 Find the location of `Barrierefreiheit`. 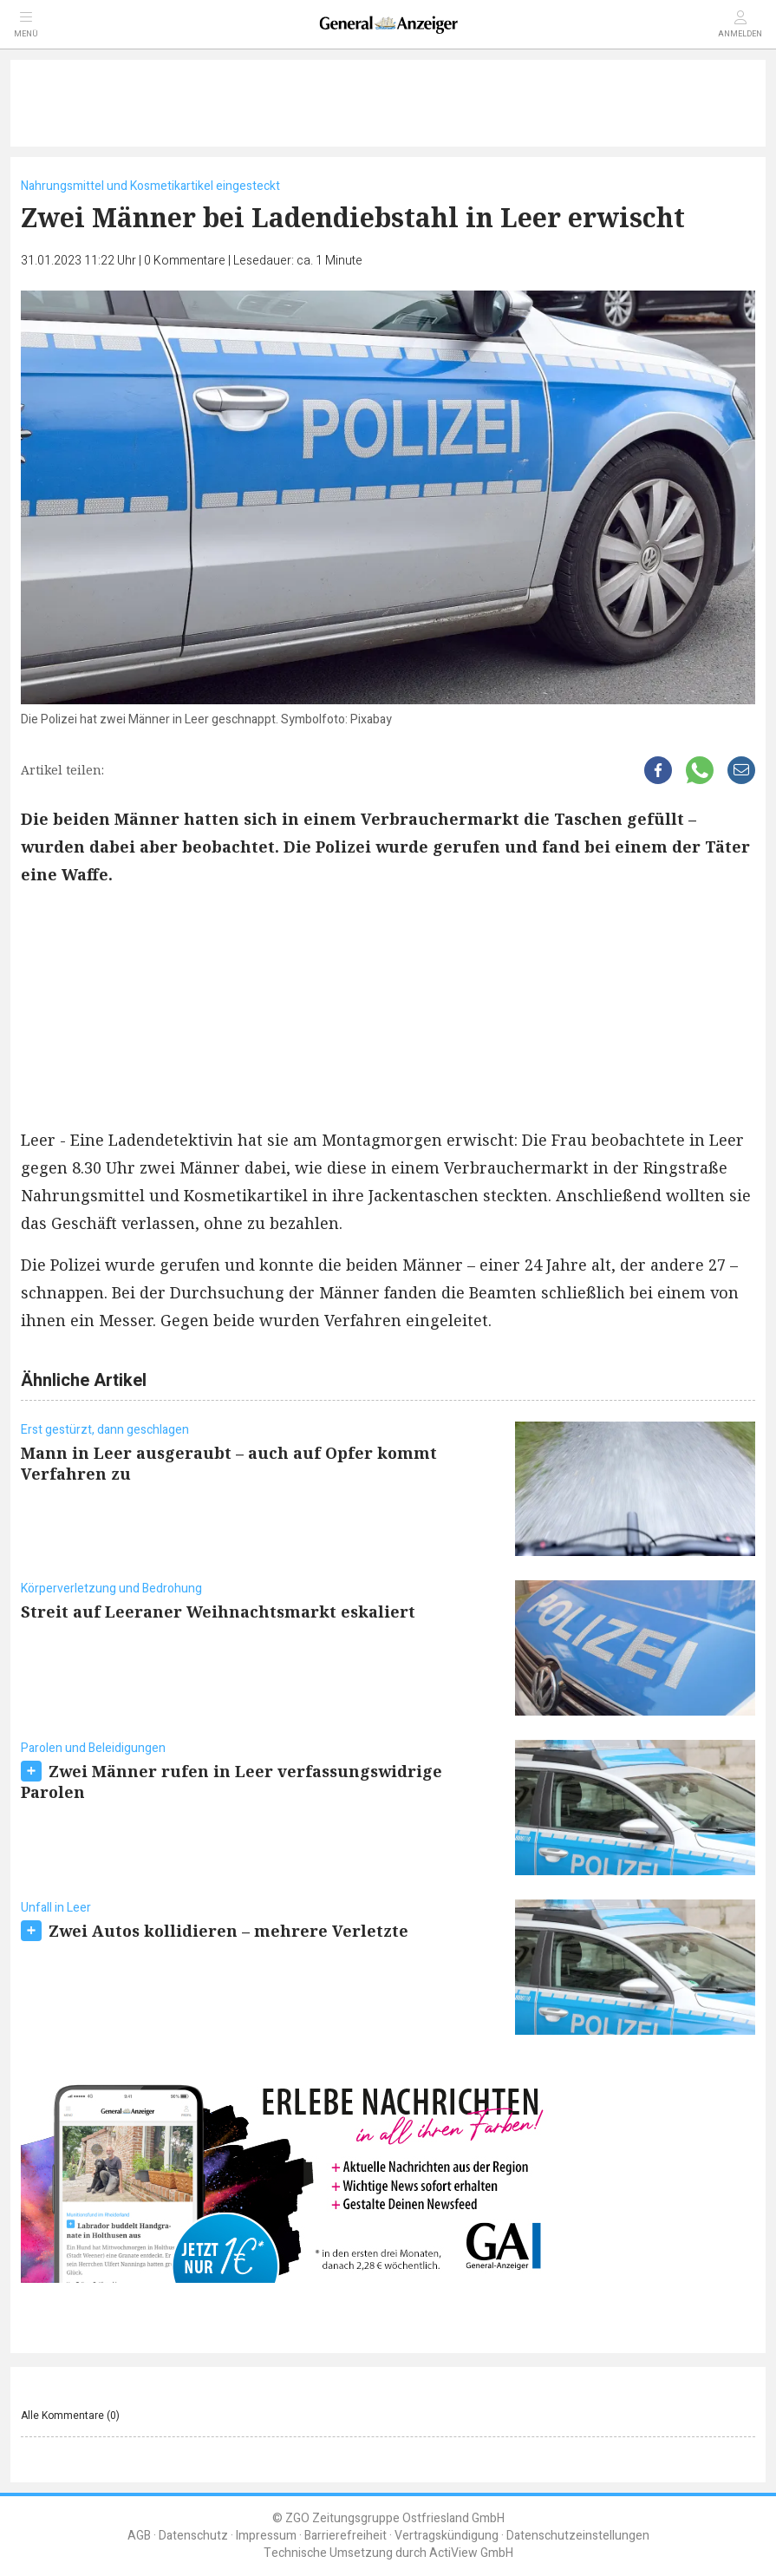

Barrierefreiheit is located at coordinates (345, 2536).